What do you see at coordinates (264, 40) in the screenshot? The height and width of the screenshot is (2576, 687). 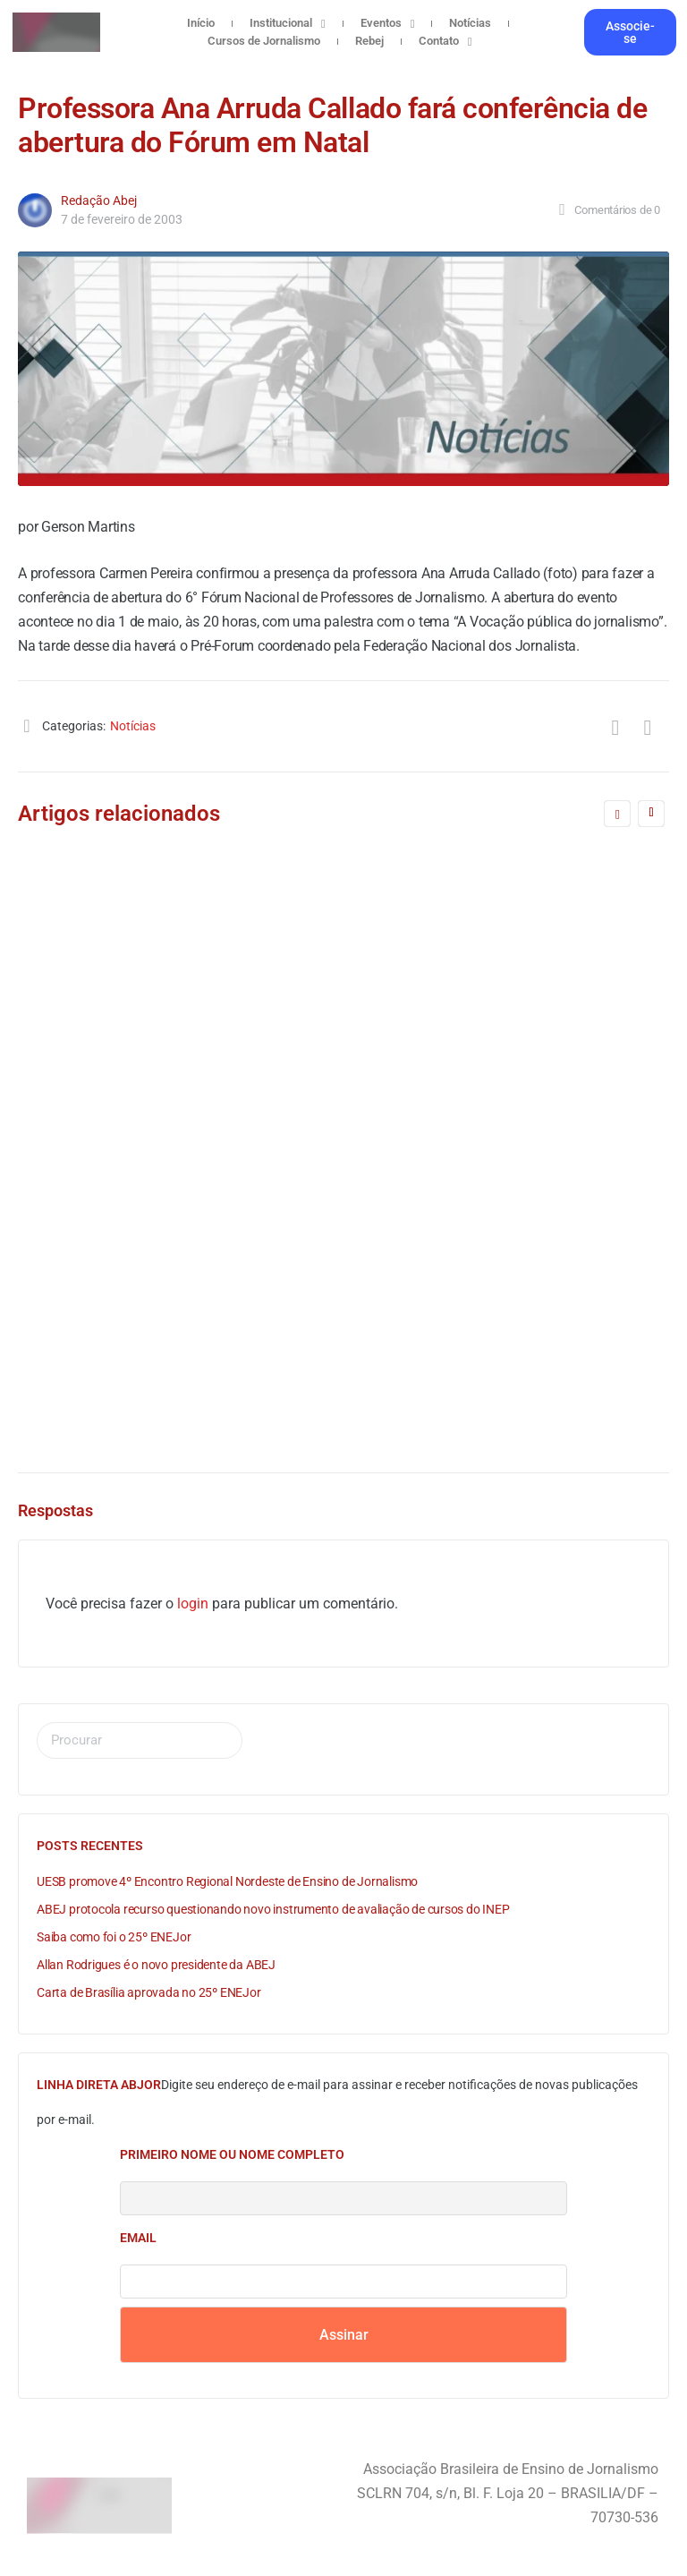 I see `Cursos de Jornalismo` at bounding box center [264, 40].